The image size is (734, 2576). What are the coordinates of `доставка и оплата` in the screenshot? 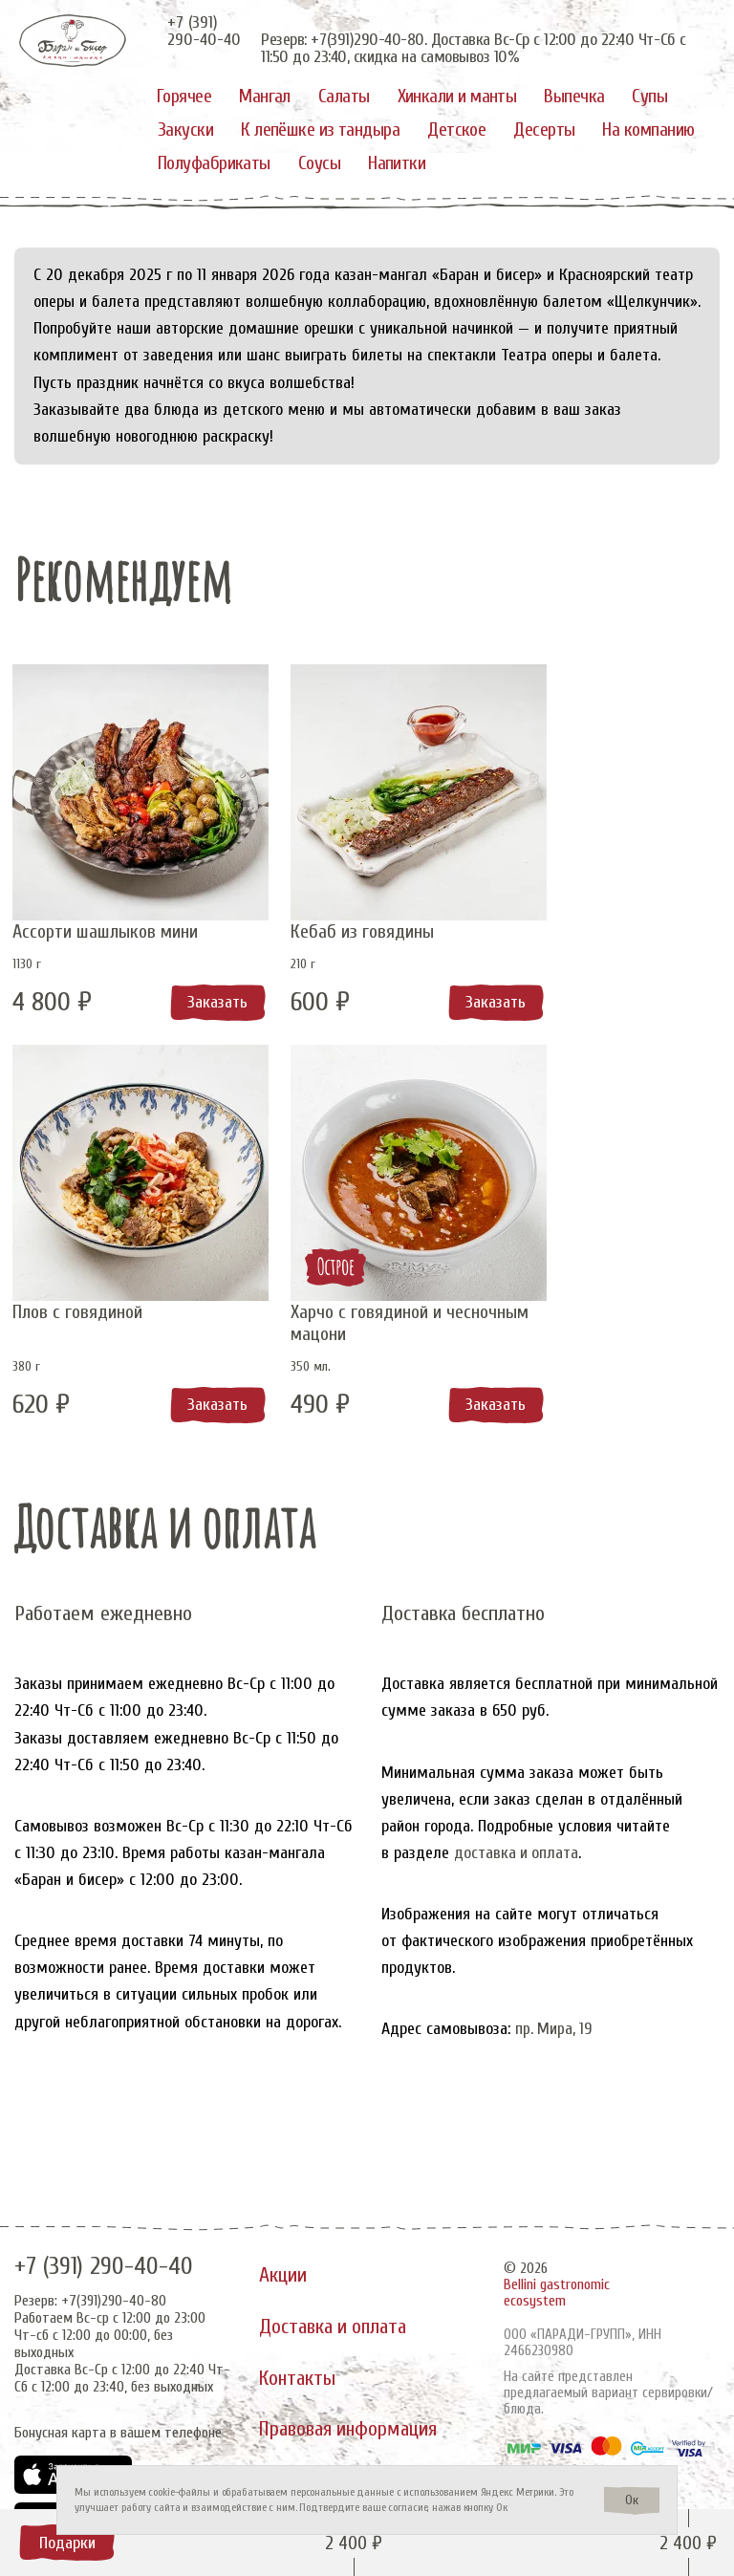 It's located at (517, 1849).